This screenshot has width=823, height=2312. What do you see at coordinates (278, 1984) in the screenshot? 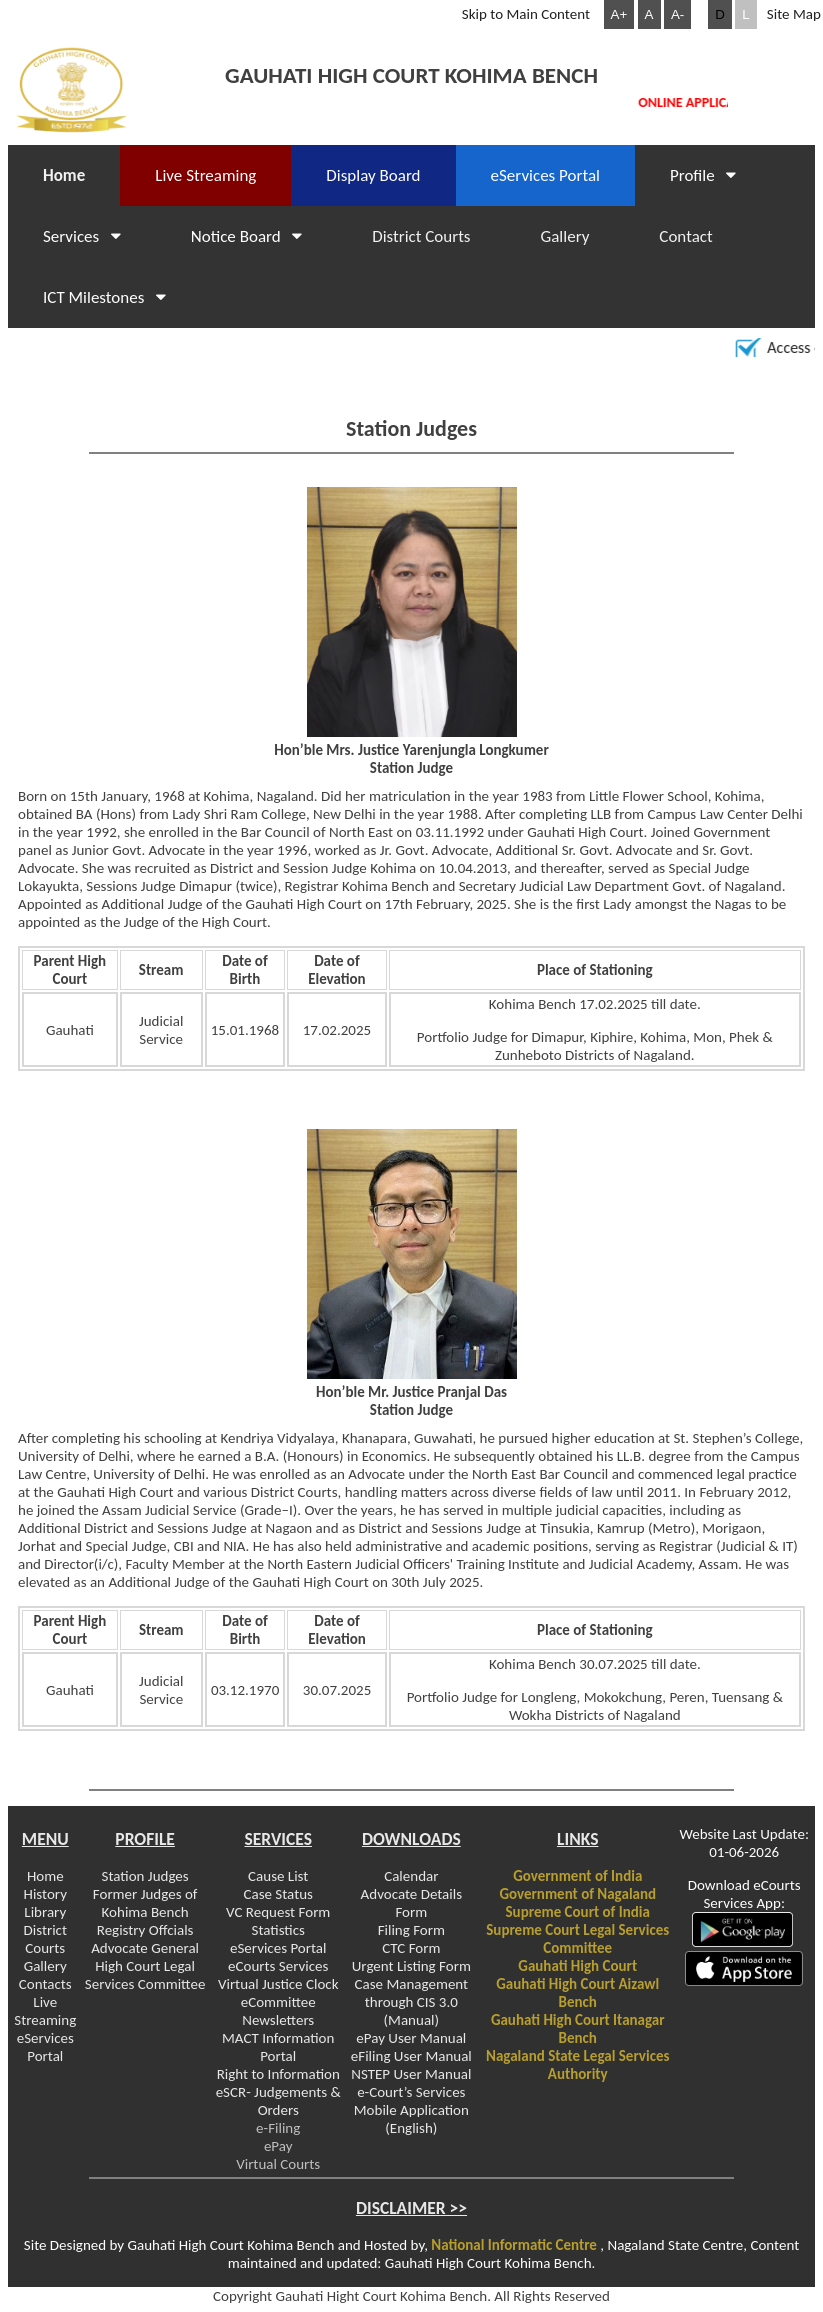
I see `Virtual Justice Clock` at bounding box center [278, 1984].